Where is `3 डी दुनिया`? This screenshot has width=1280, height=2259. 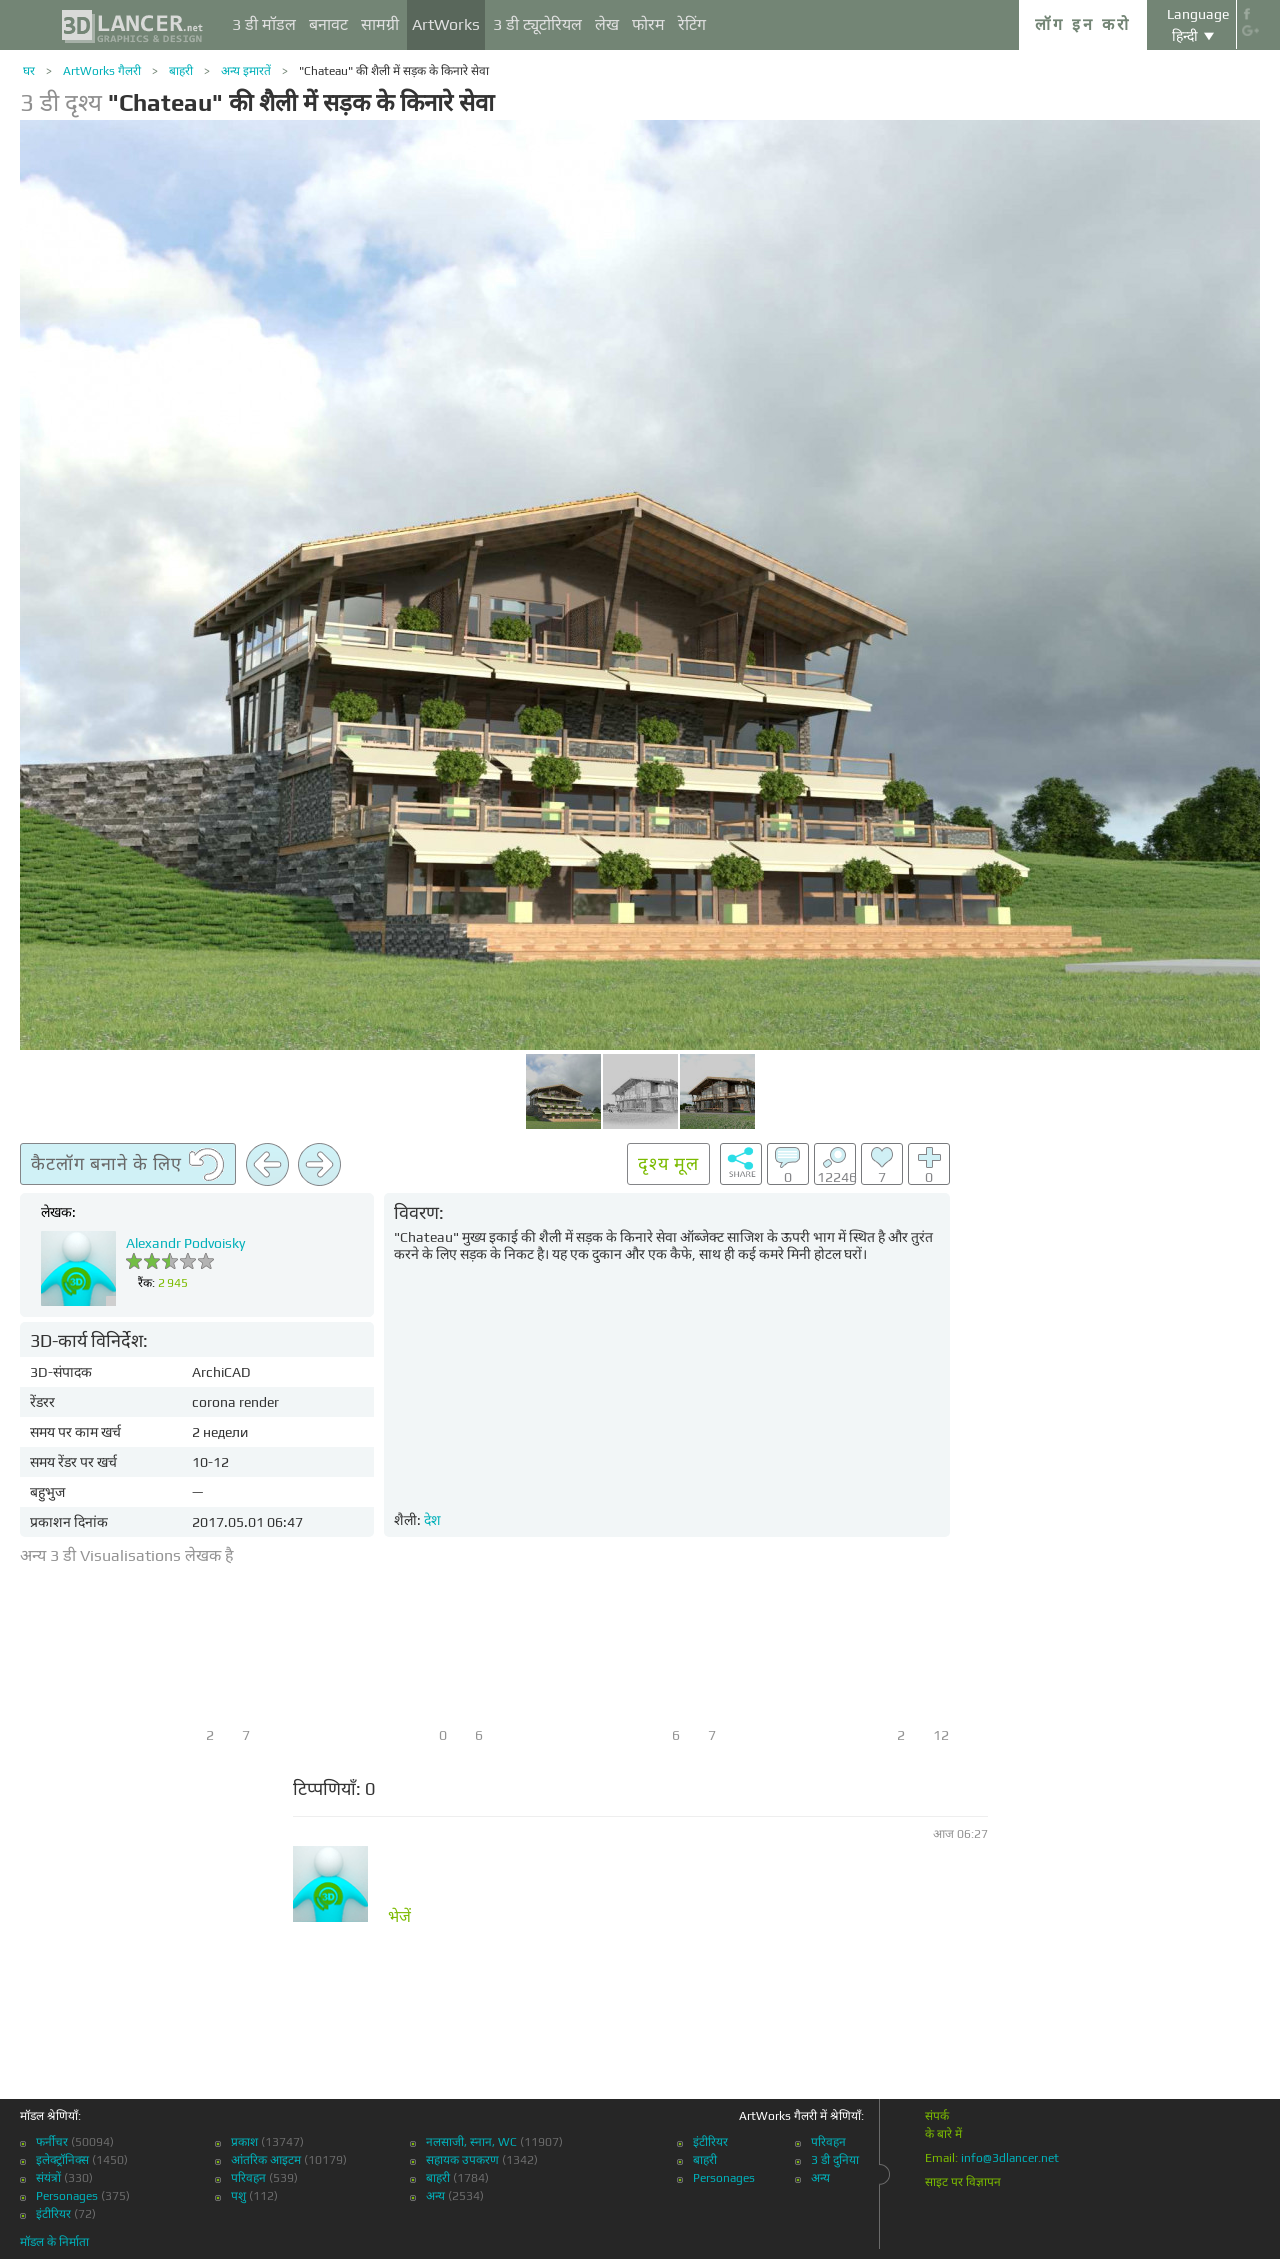
3 डी दुनिया is located at coordinates (835, 2160).